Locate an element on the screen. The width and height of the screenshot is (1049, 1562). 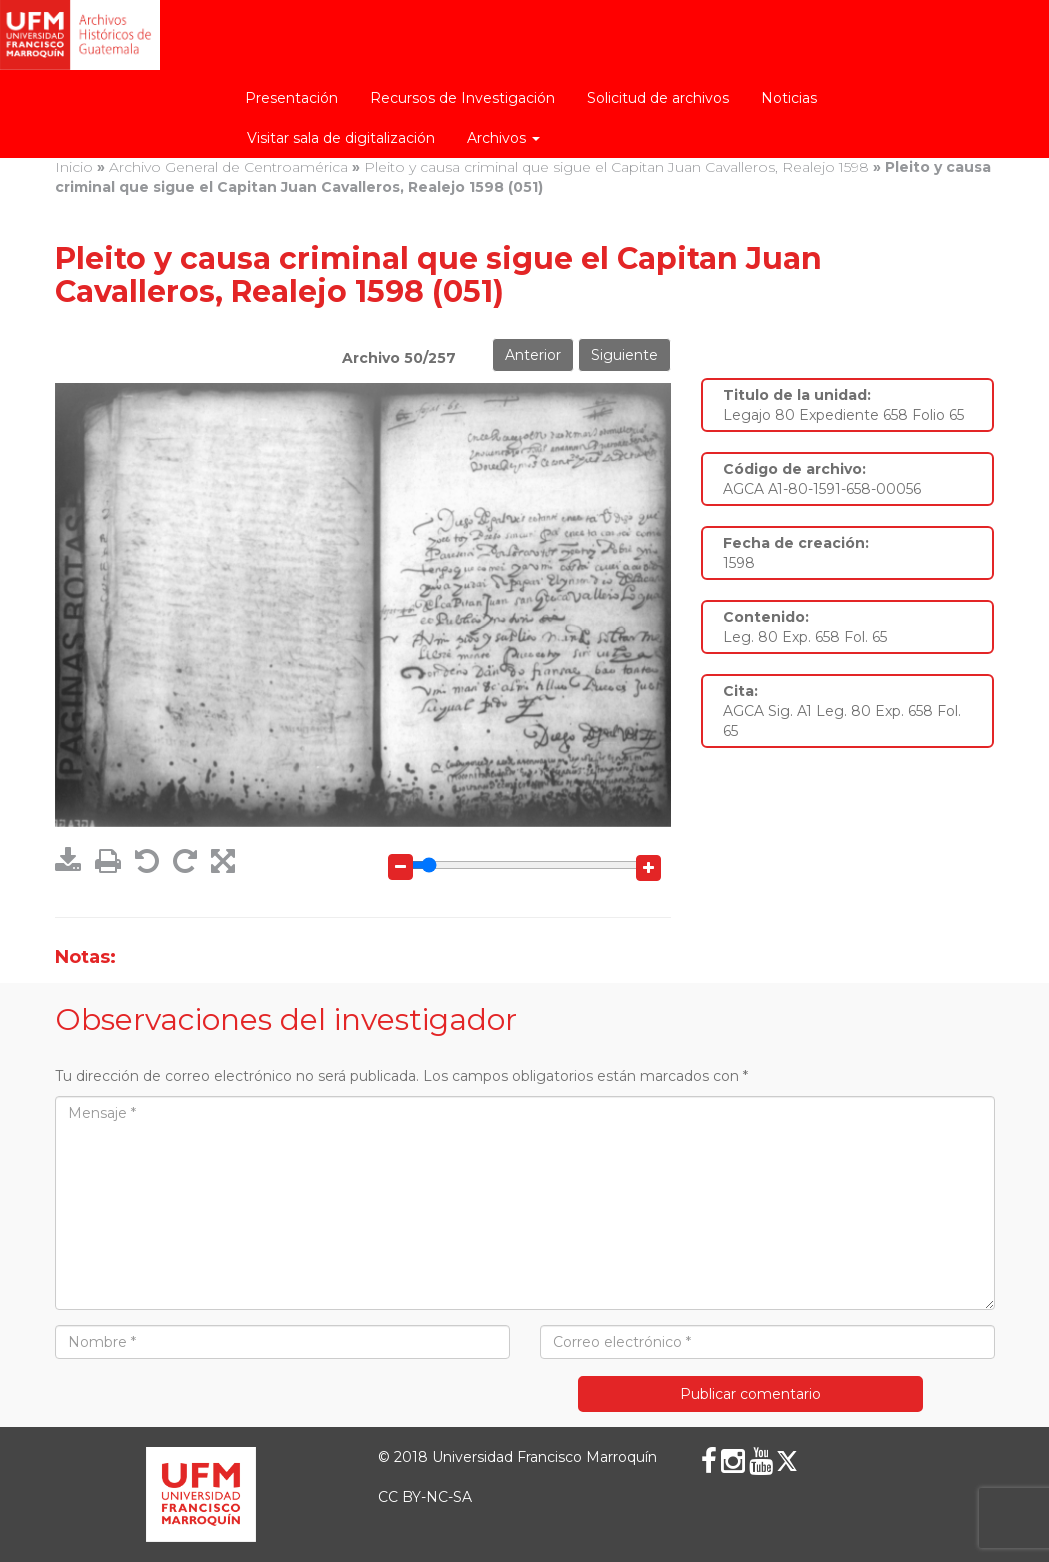
Archivos is located at coordinates (503, 138).